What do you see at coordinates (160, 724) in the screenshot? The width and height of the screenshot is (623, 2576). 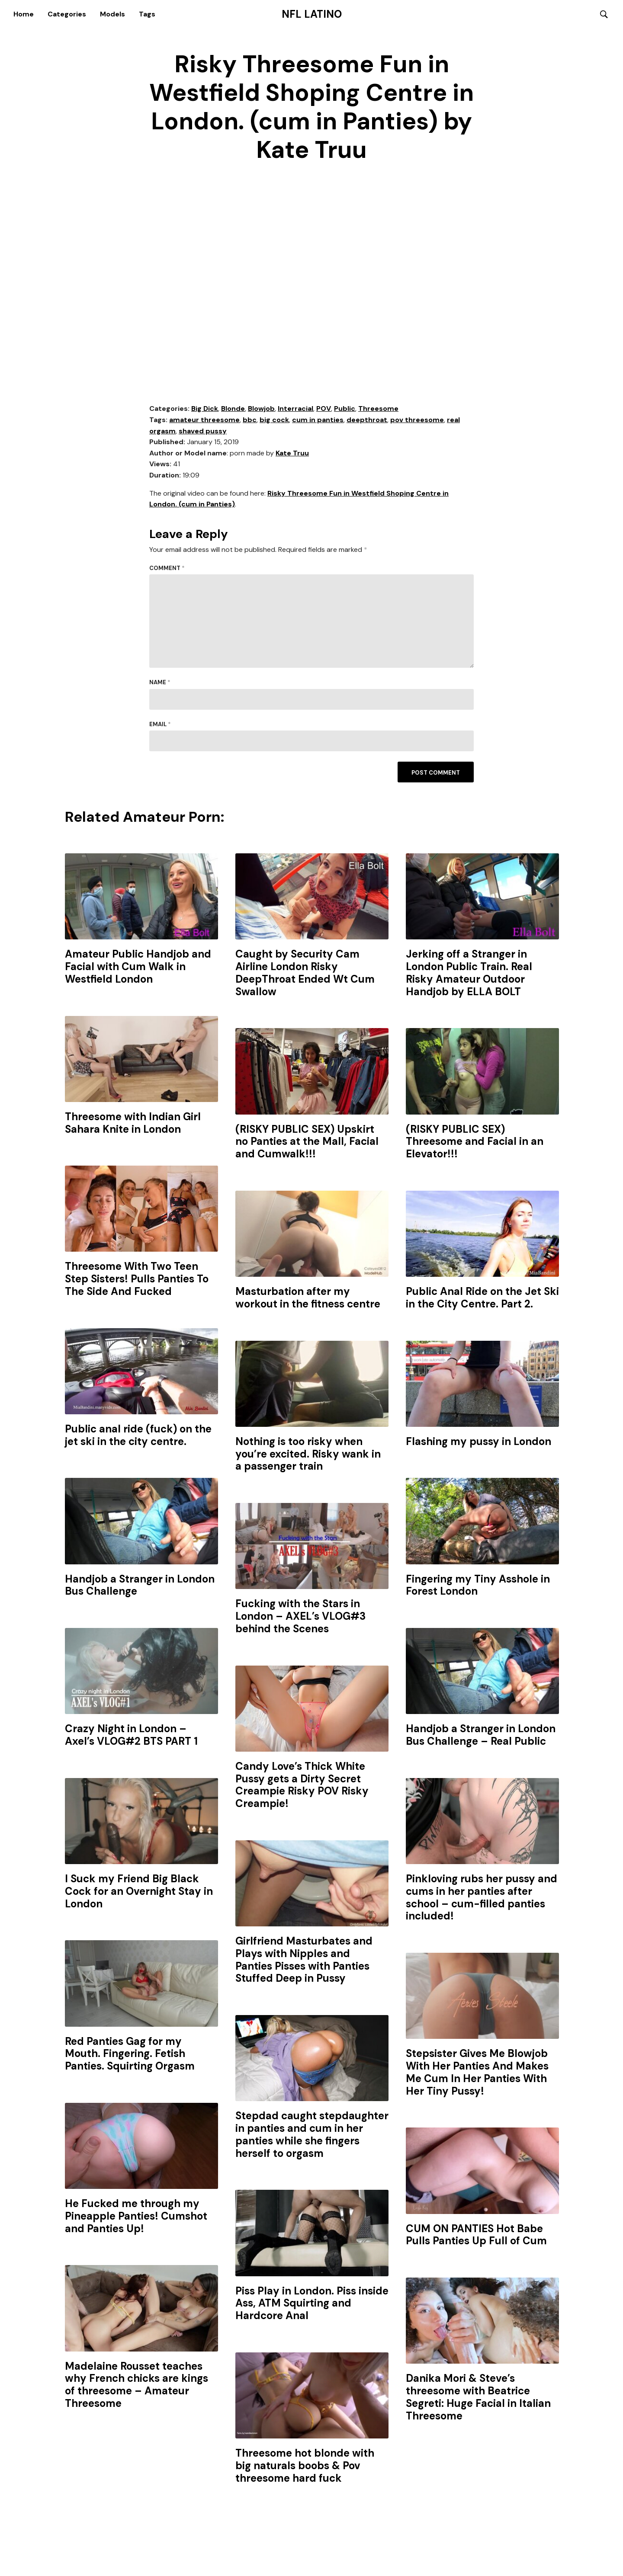 I see `Email` at bounding box center [160, 724].